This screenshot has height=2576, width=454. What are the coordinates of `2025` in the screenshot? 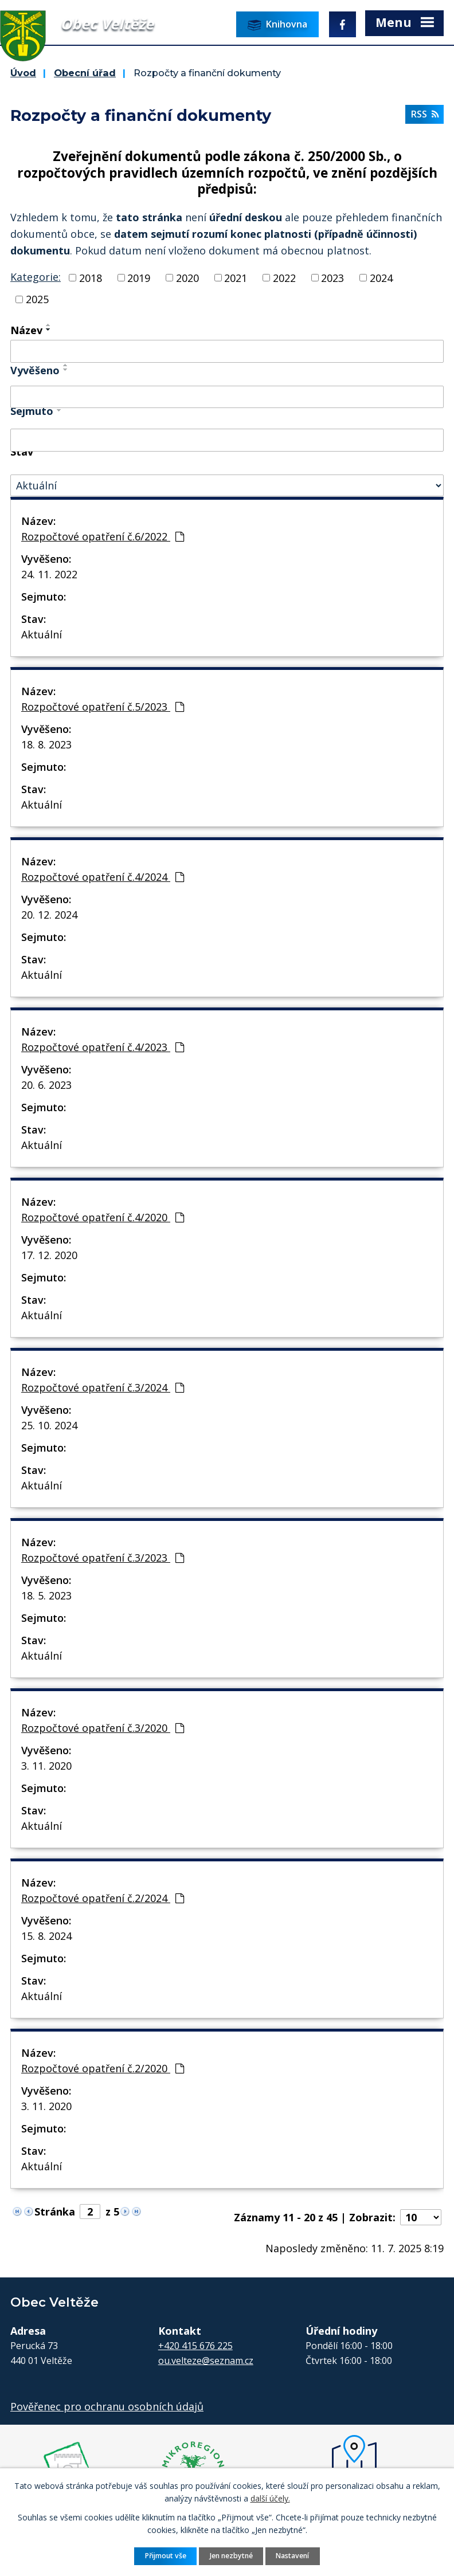 It's located at (37, 299).